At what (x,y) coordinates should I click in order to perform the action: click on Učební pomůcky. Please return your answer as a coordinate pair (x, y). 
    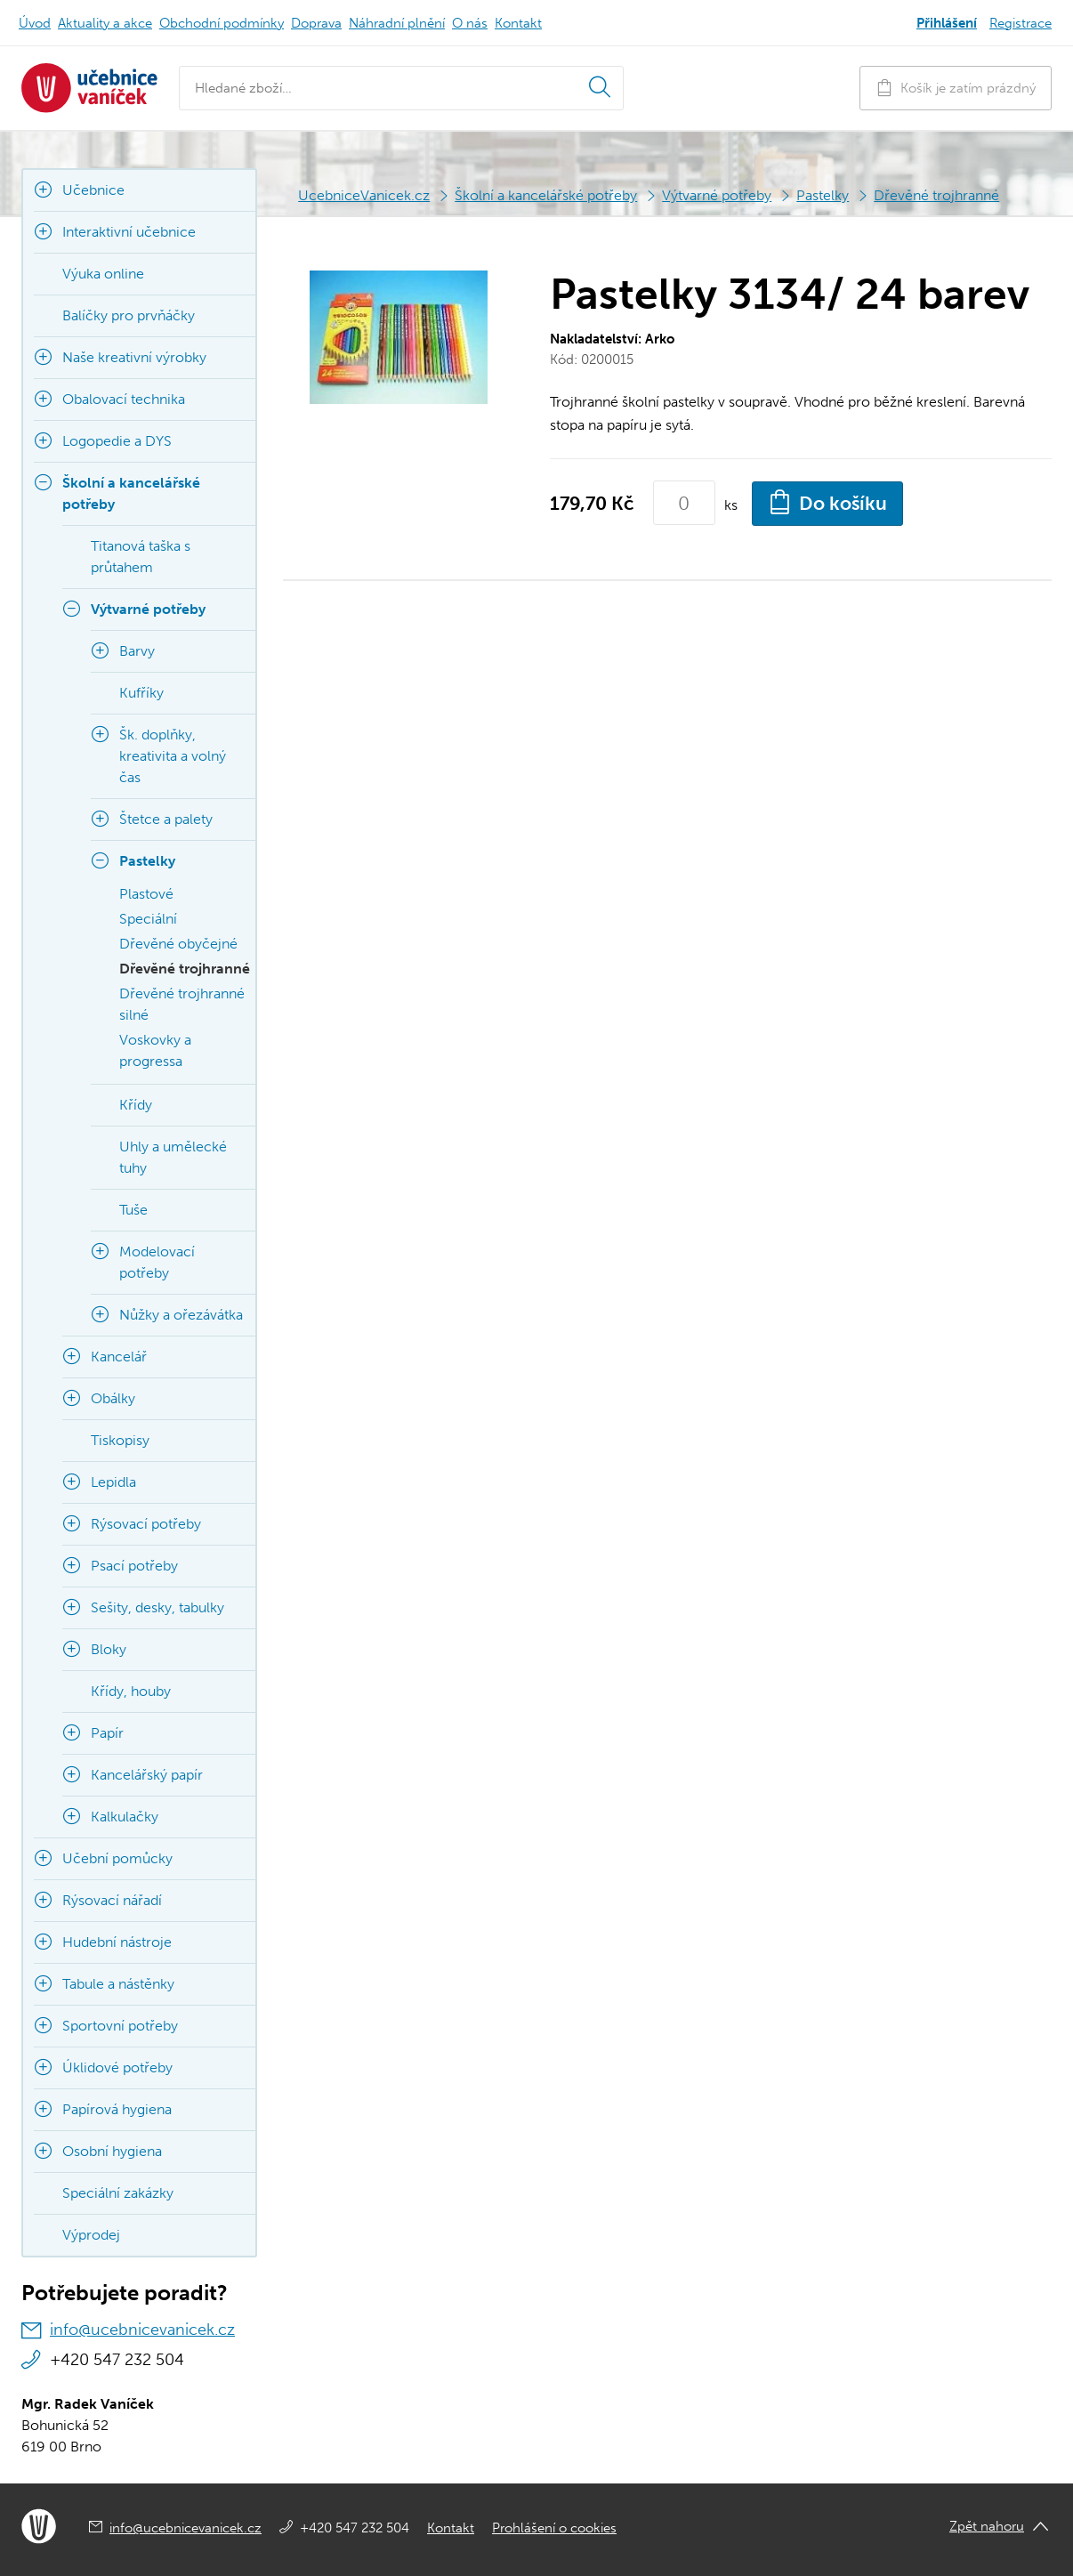
    Looking at the image, I should click on (117, 1858).